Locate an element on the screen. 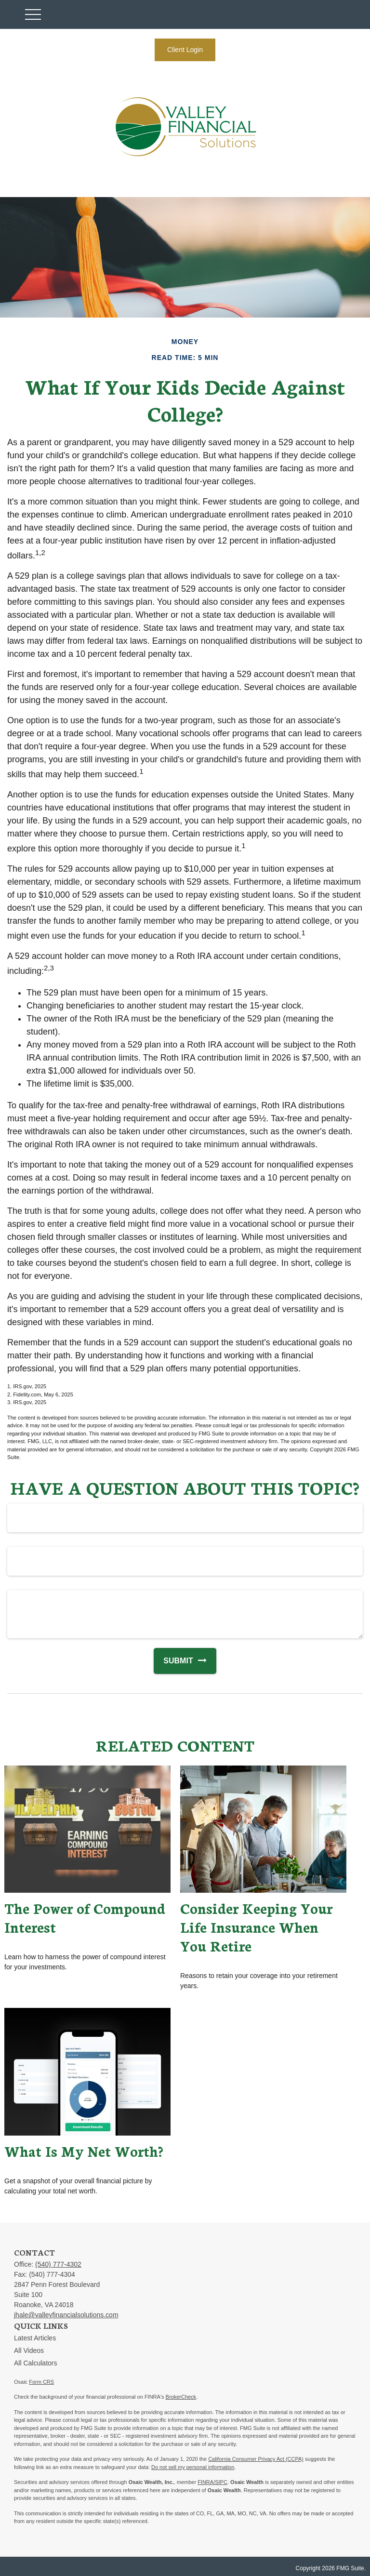  FINRA/ is located at coordinates (206, 2482).